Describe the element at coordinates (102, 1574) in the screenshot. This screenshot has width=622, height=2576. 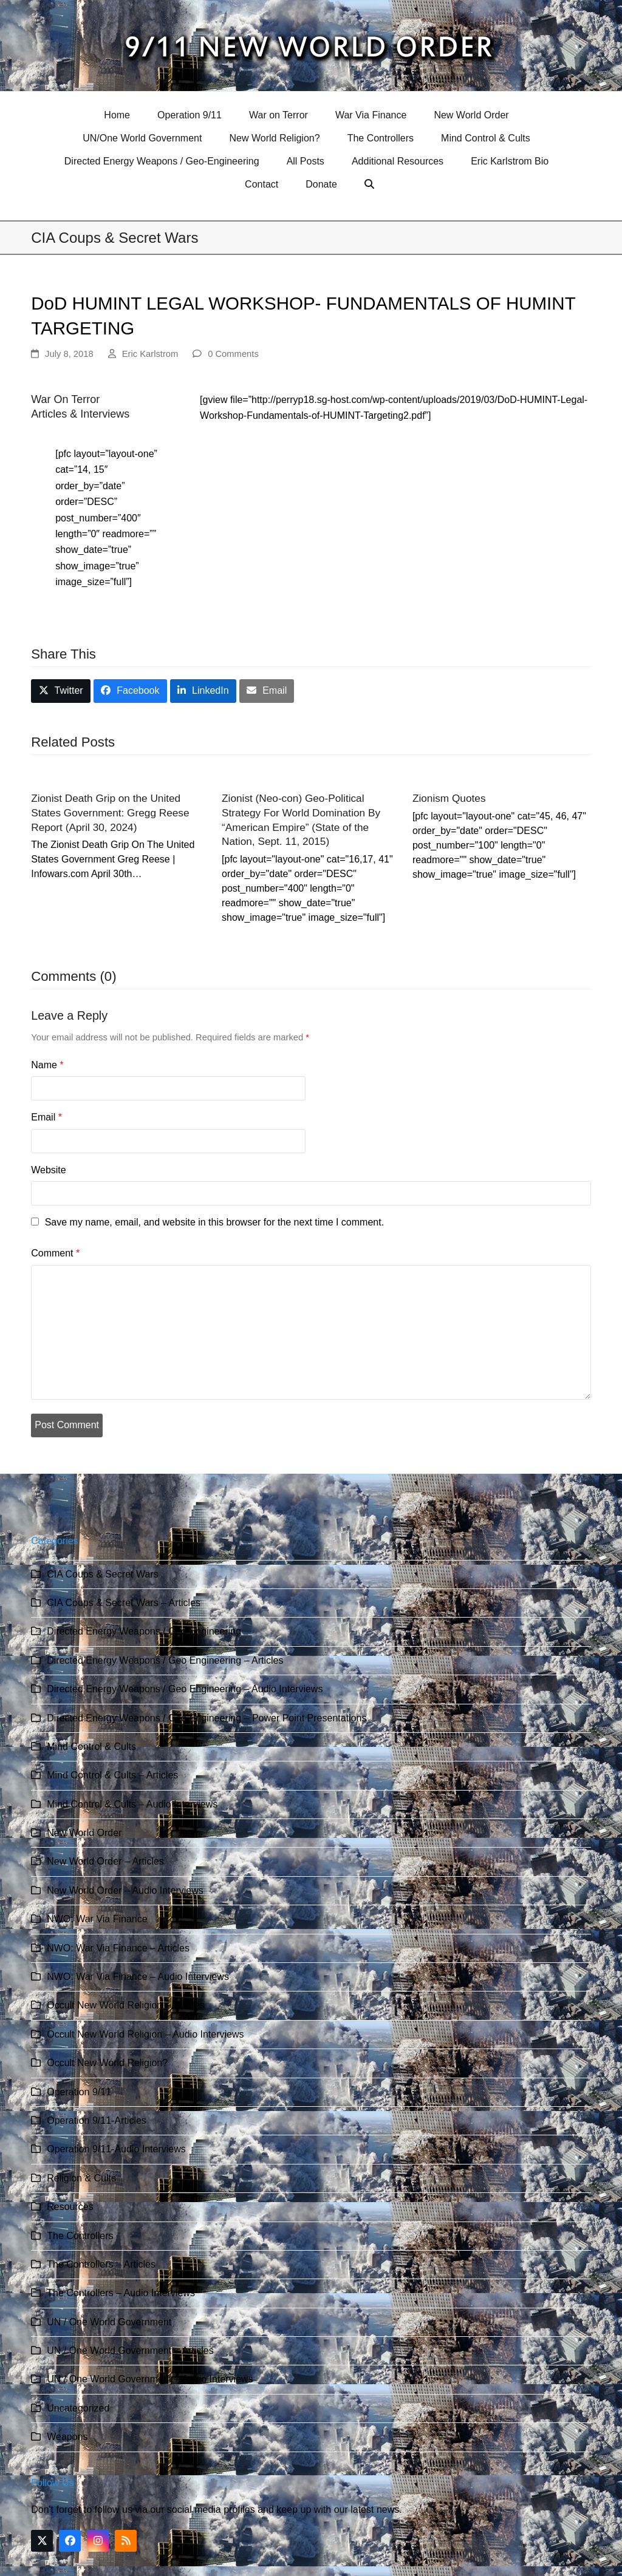
I see `CIA Coups & Secret Wars` at that location.